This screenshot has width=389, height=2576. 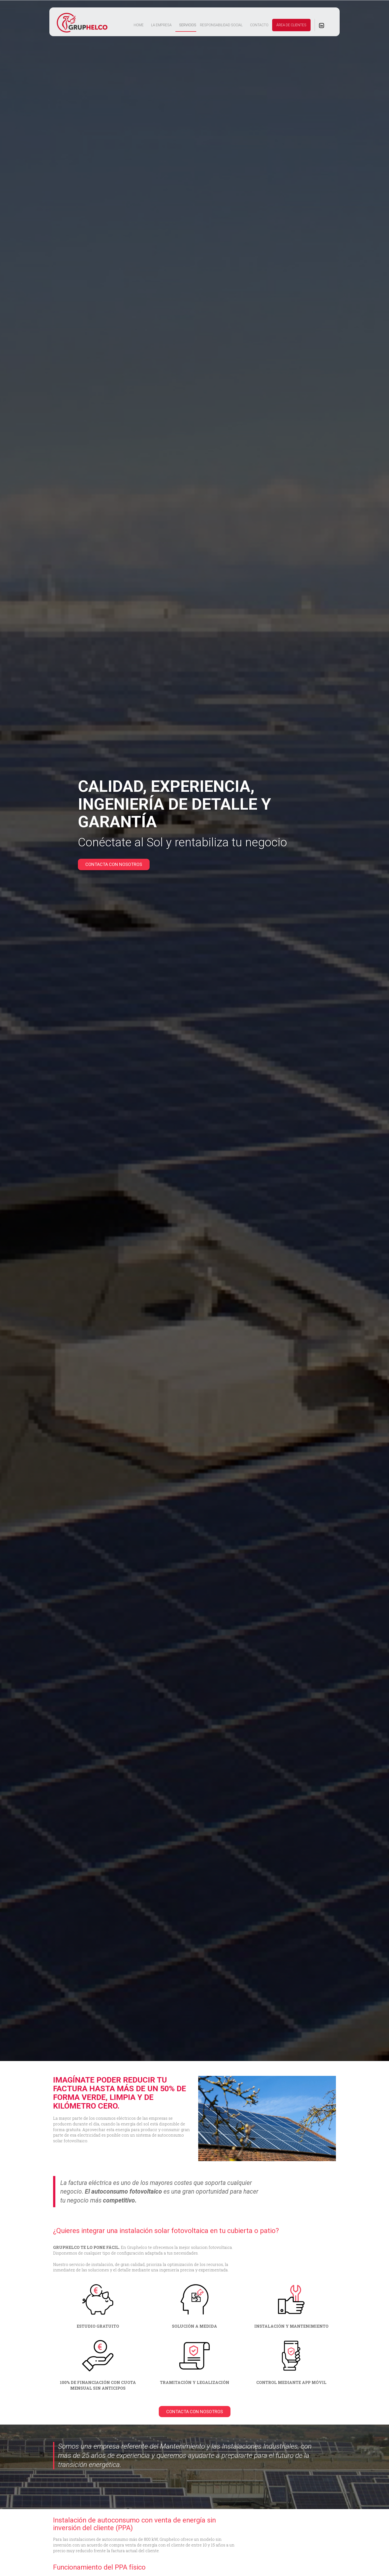 What do you see at coordinates (161, 25) in the screenshot?
I see `LA EMPRESA` at bounding box center [161, 25].